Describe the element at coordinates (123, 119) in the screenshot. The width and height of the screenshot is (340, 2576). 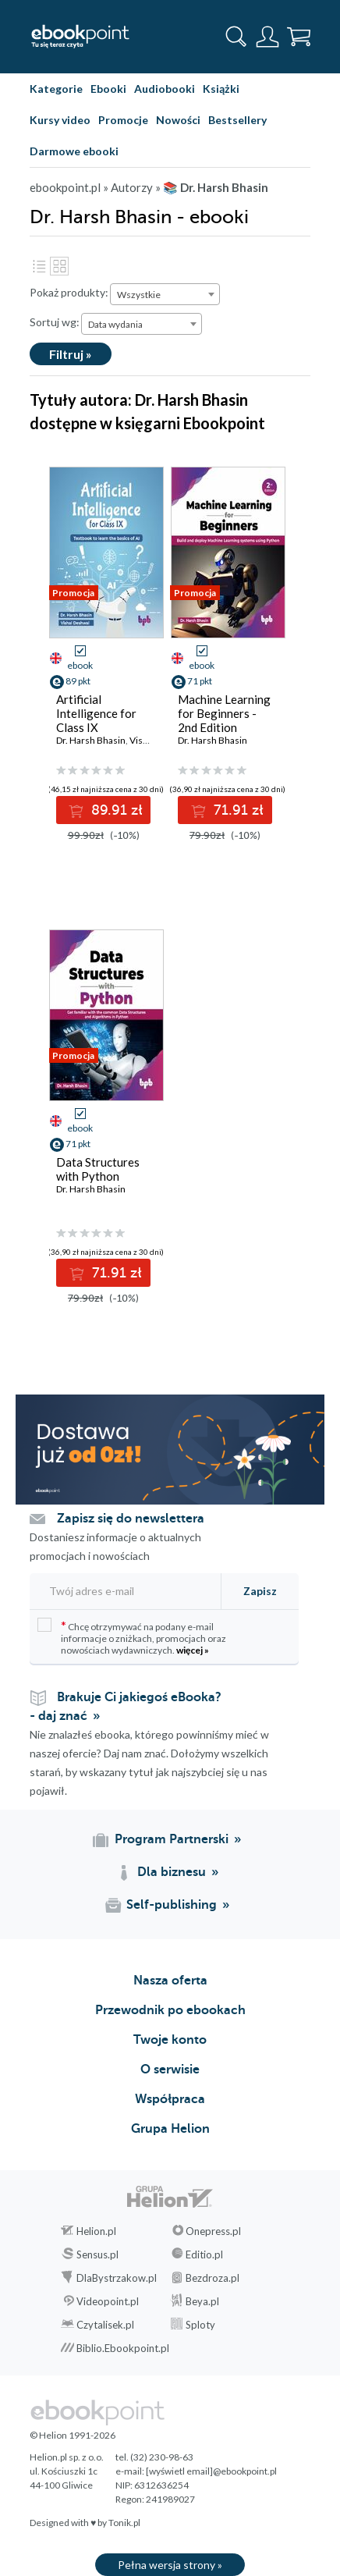
I see `Promocje` at that location.